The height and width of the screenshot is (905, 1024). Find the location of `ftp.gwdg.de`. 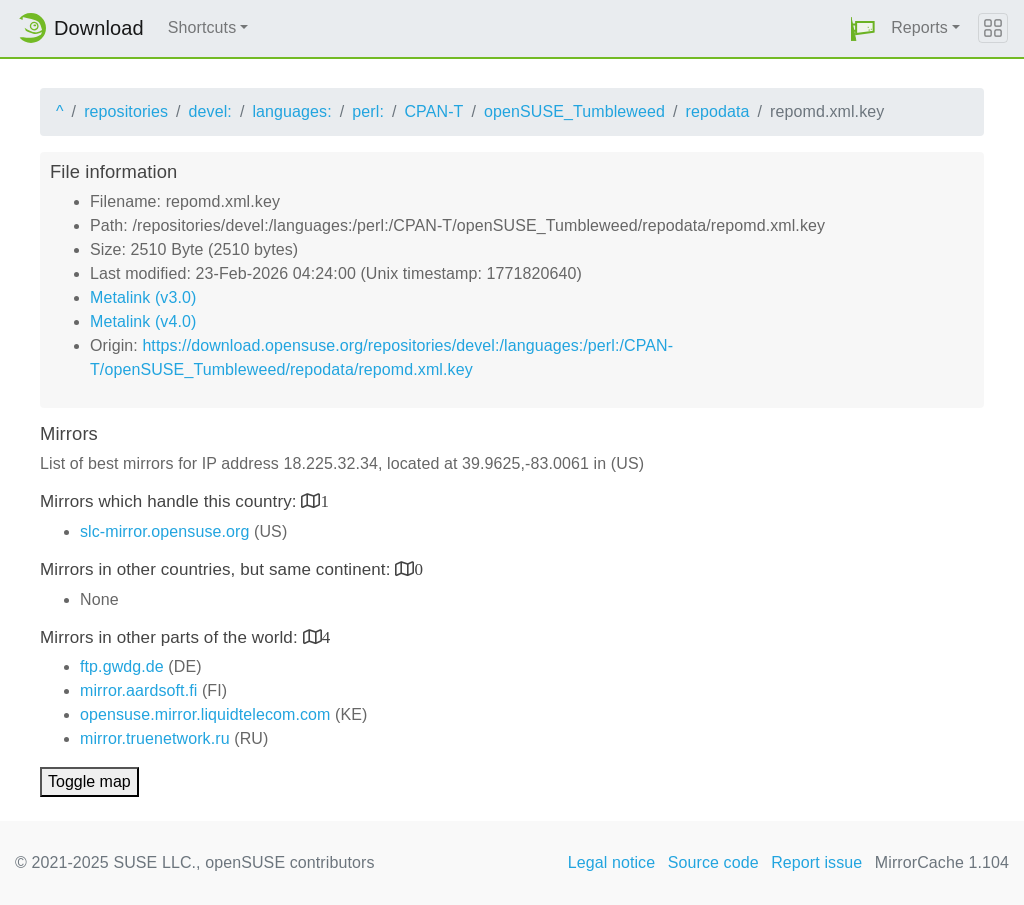

ftp.gwdg.de is located at coordinates (122, 666).